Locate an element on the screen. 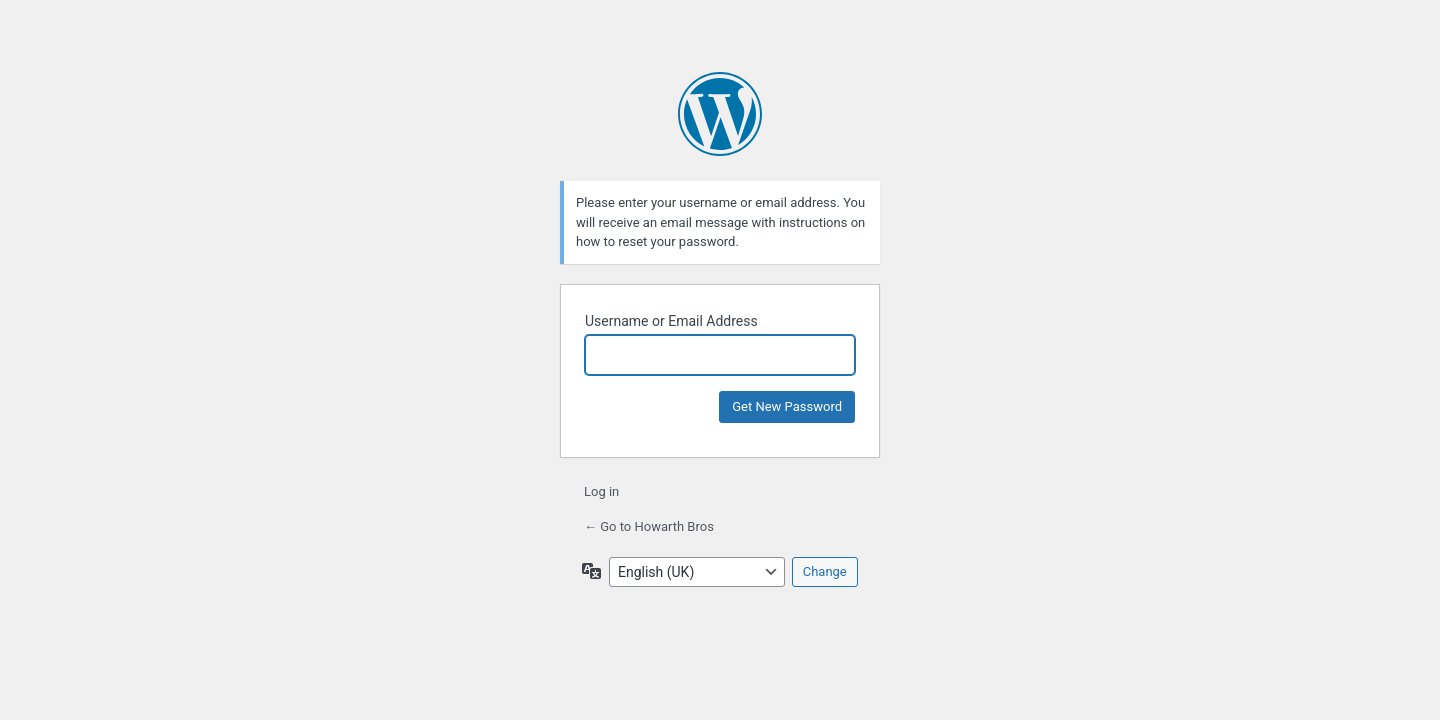 This screenshot has height=720, width=1440. Powered by WordPress is located at coordinates (720, 114).